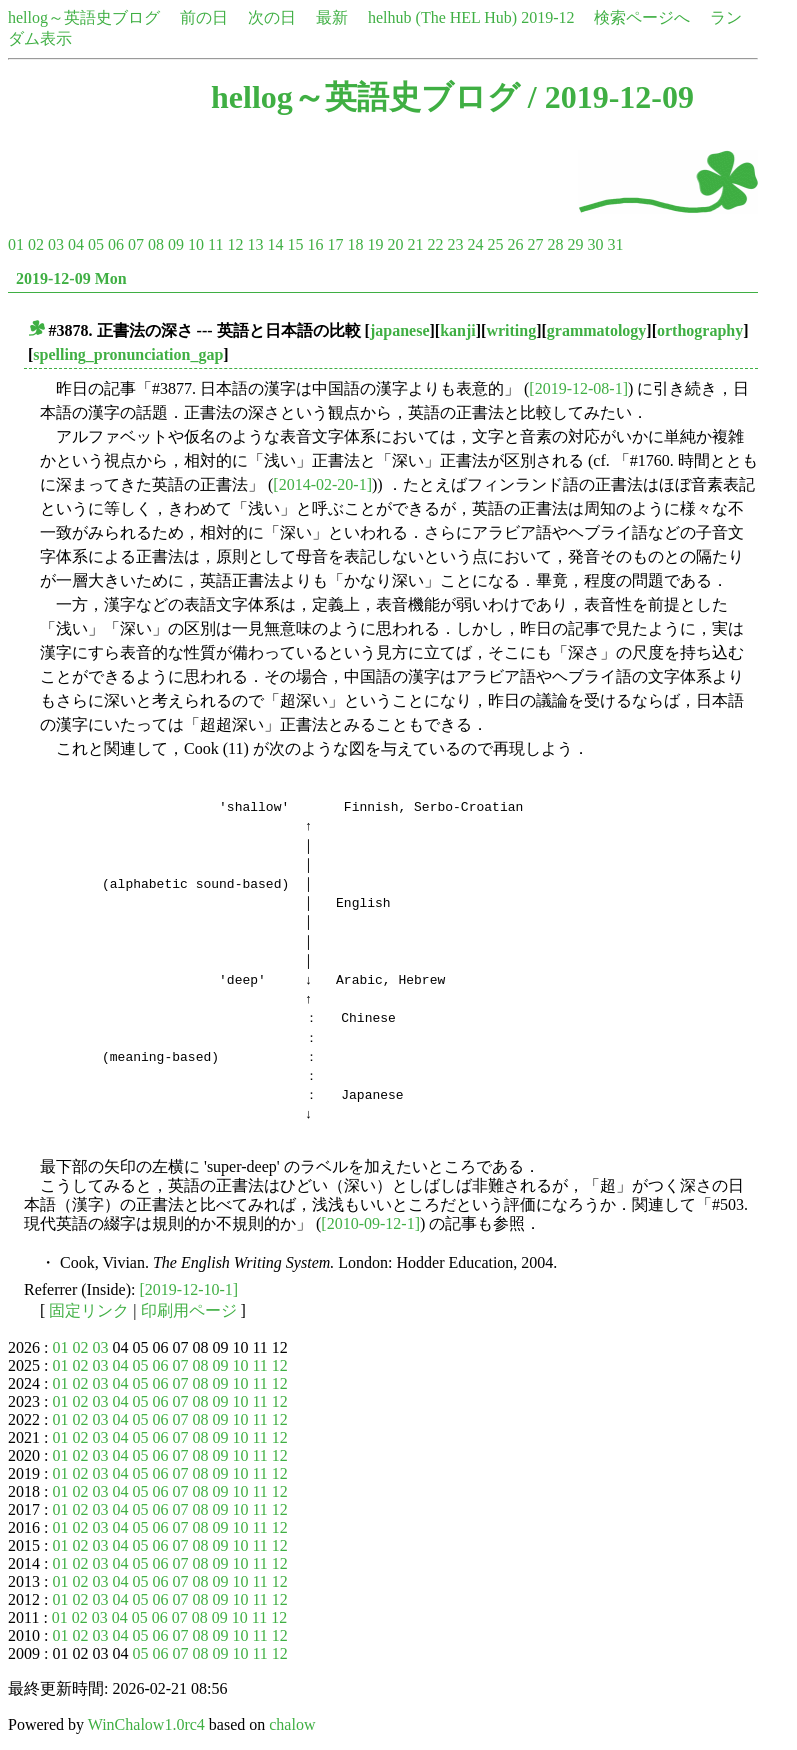 This screenshot has width=797, height=1750. What do you see at coordinates (547, 17) in the screenshot?
I see `2019-12` at bounding box center [547, 17].